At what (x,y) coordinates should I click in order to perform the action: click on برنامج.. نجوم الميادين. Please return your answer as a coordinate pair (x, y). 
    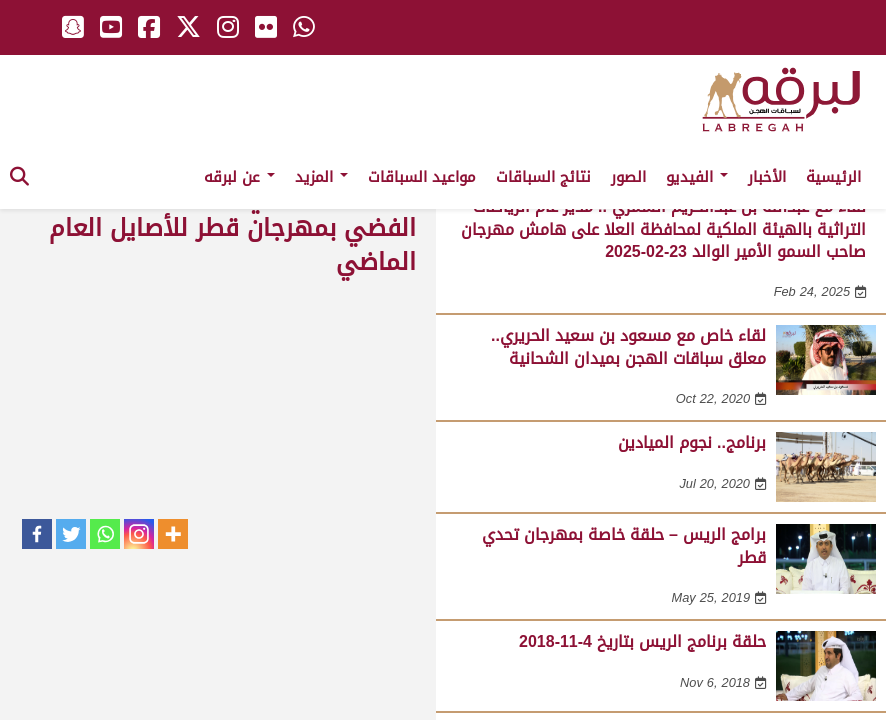
    Looking at the image, I should click on (692, 442).